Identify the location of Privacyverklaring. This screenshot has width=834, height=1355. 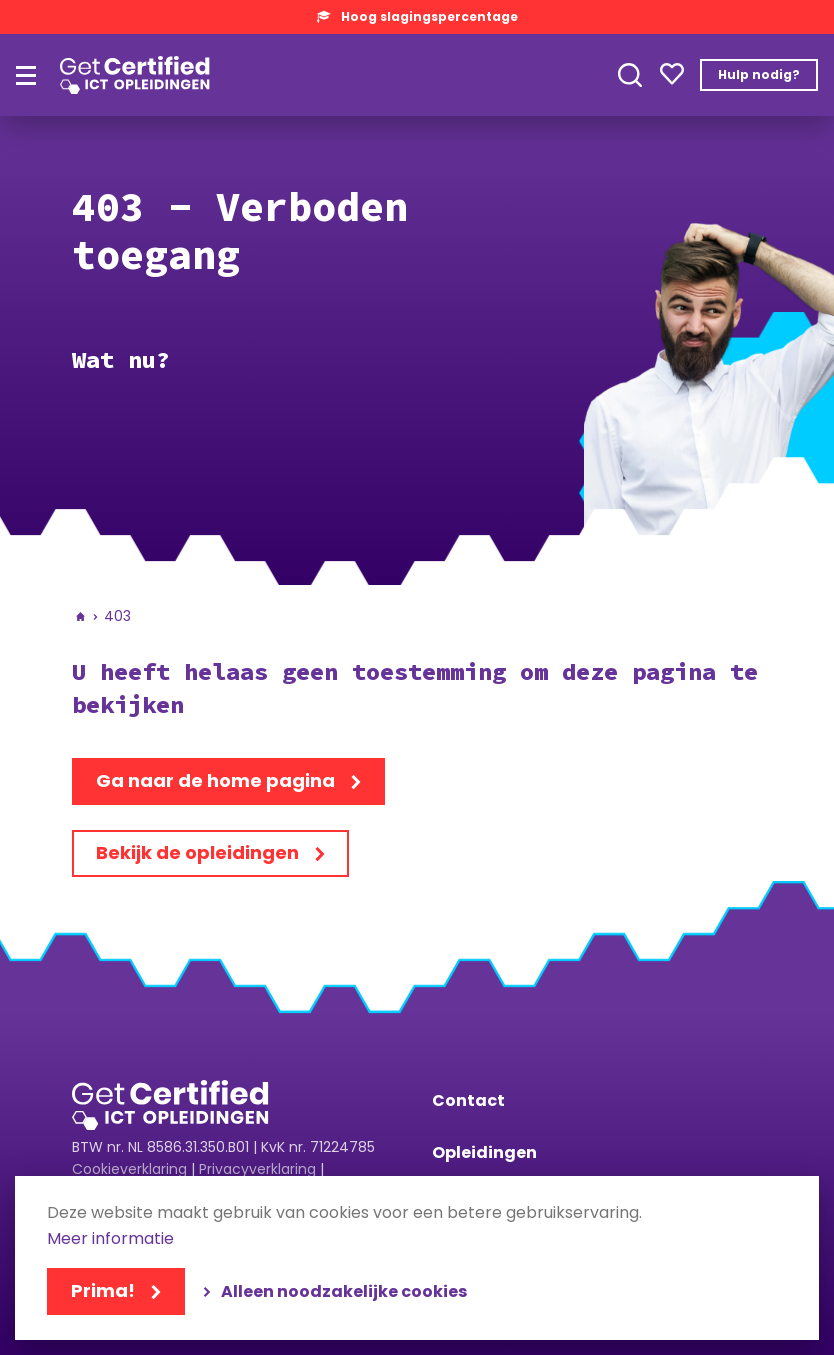
(257, 1169).